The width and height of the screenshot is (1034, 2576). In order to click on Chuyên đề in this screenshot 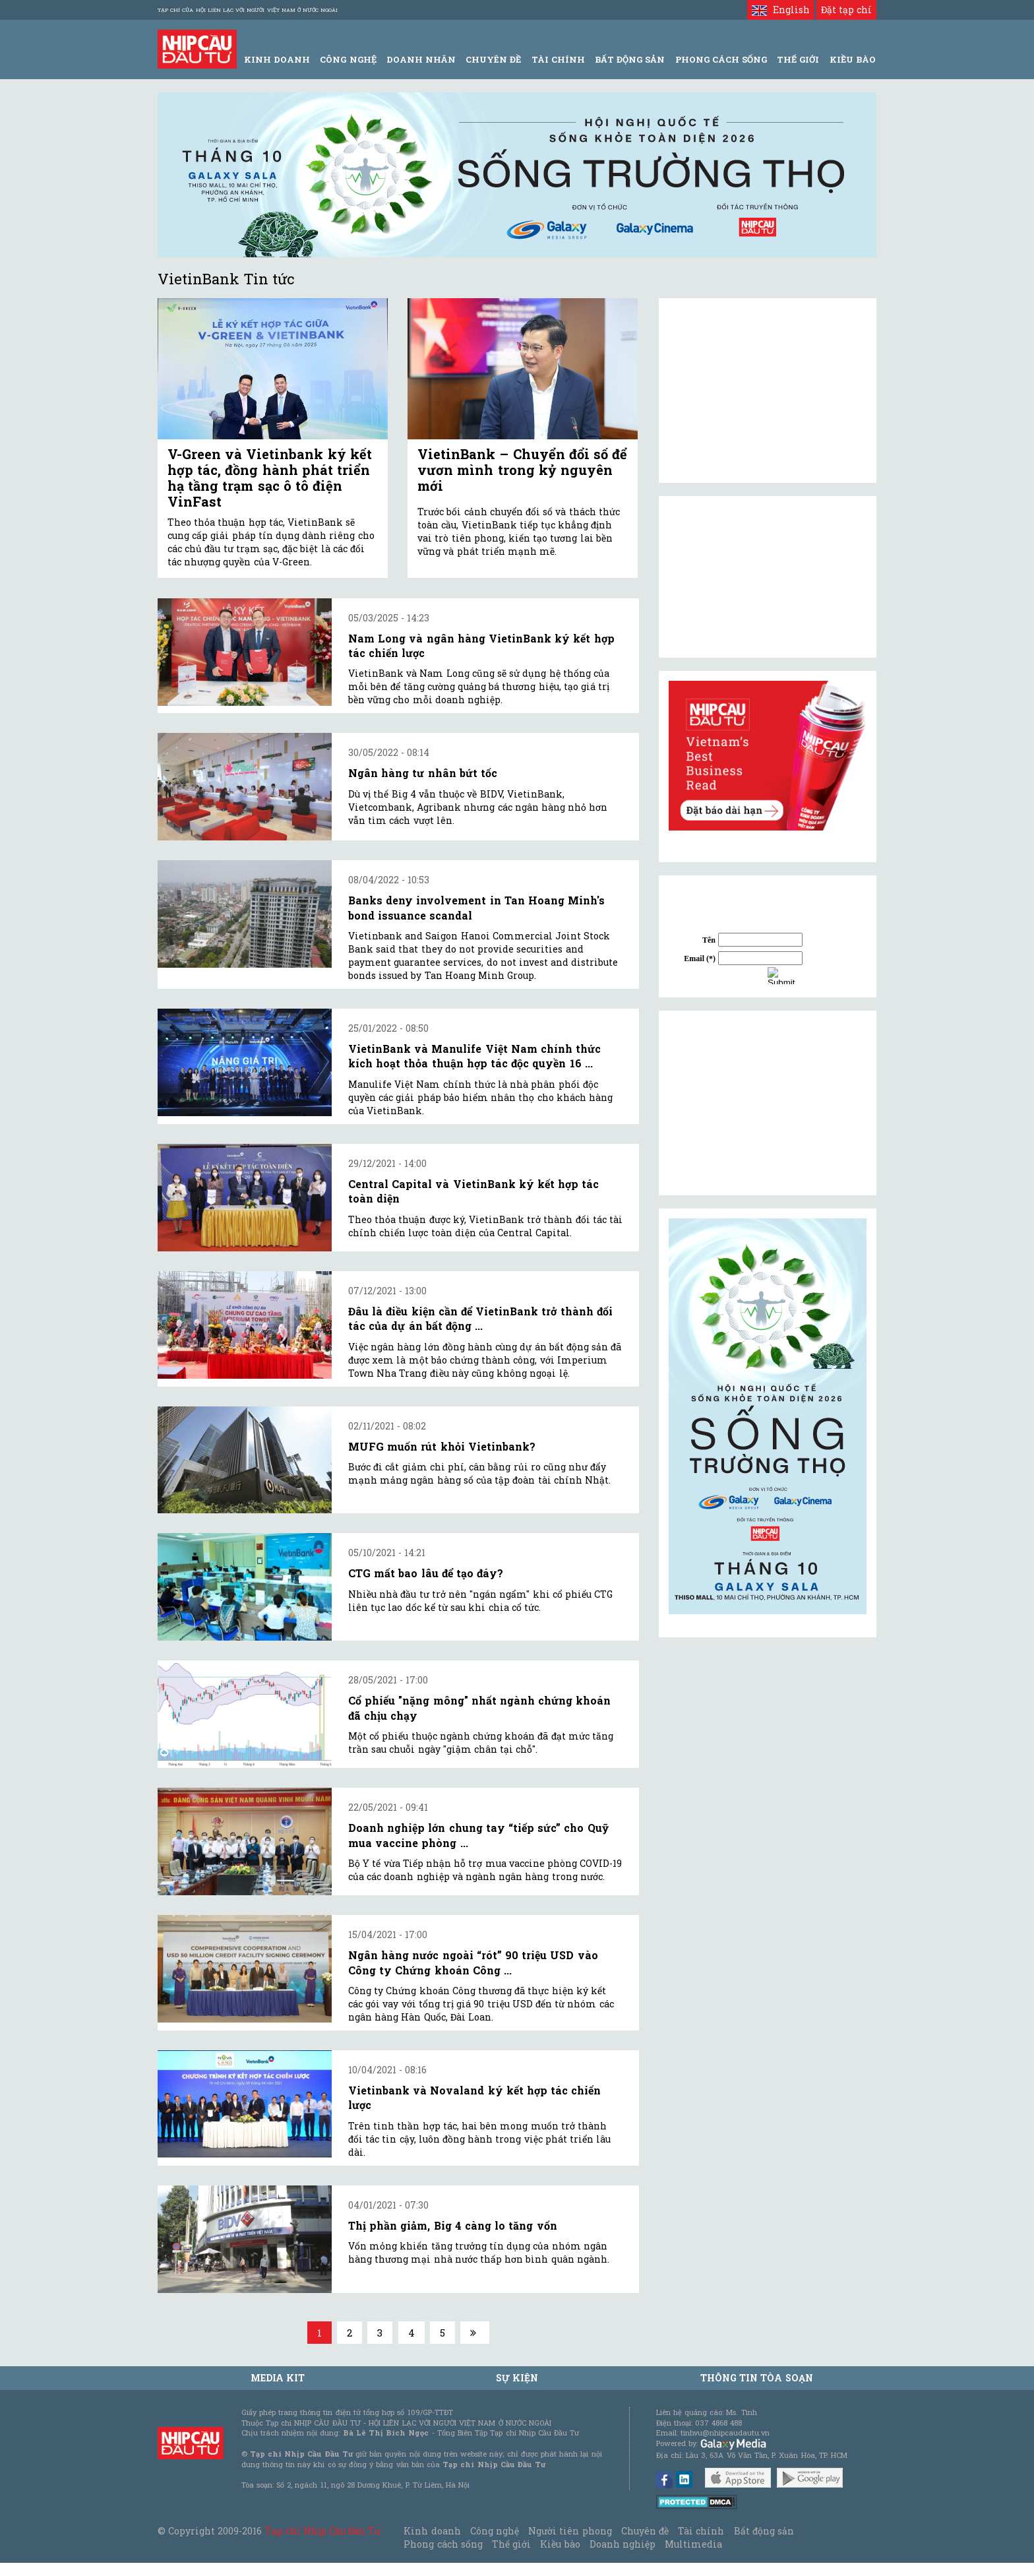, I will do `click(493, 59)`.